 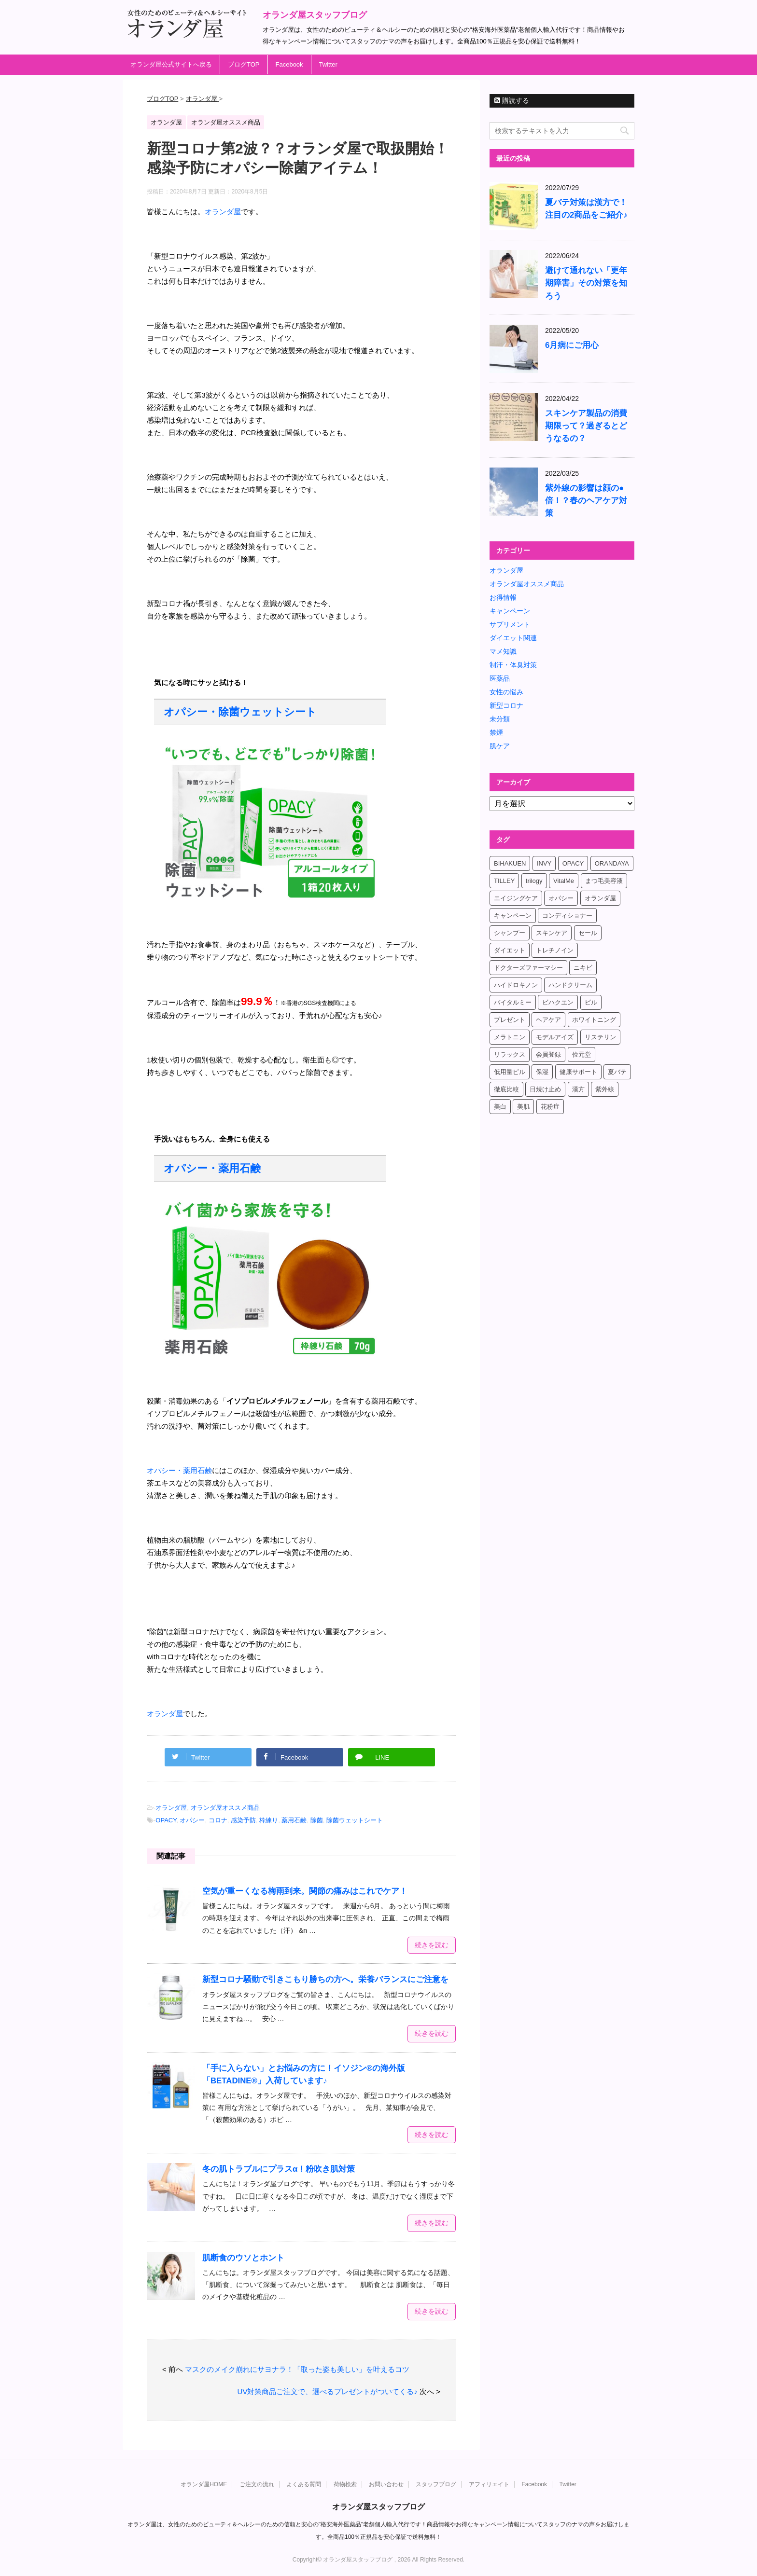 What do you see at coordinates (586, 209) in the screenshot?
I see `夏バテ対策は漢方で！注目の2商品をご紹介♪` at bounding box center [586, 209].